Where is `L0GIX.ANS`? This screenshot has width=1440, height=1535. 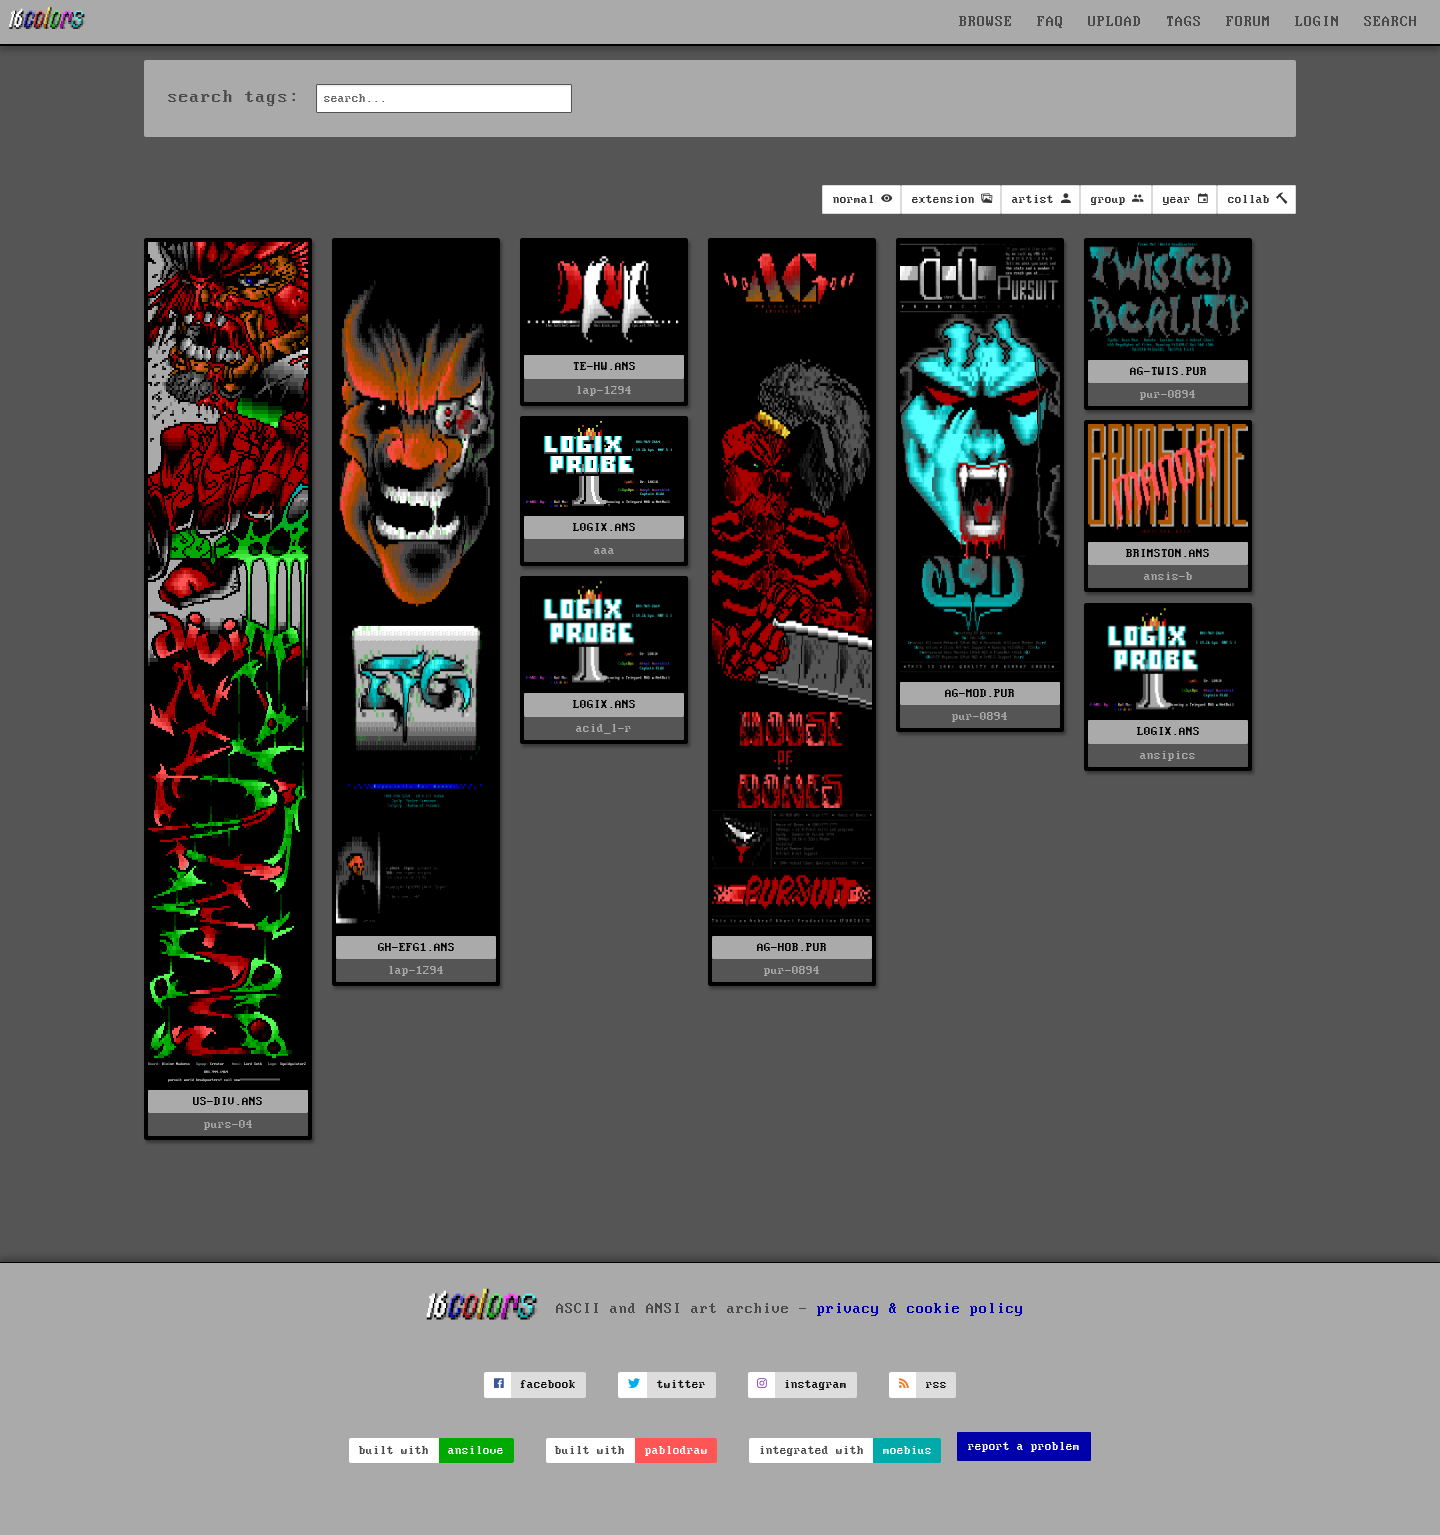 L0GIX.ANS is located at coordinates (604, 527).